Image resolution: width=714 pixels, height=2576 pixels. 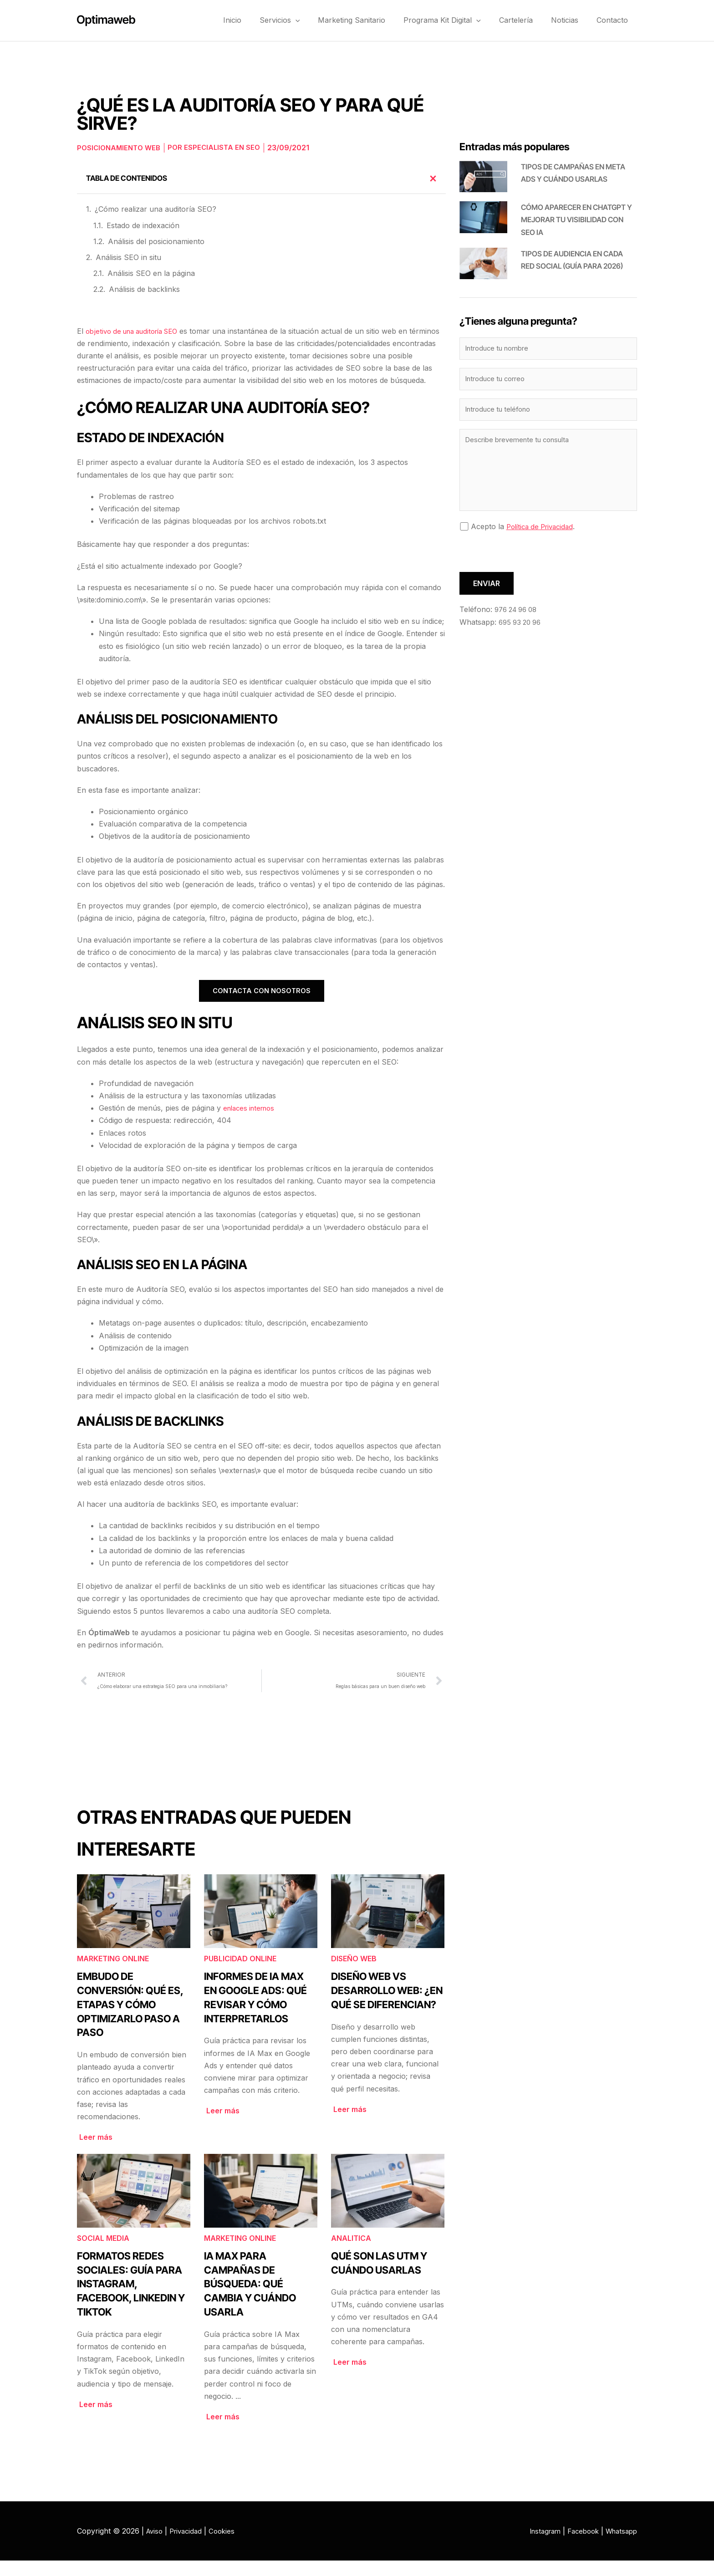 What do you see at coordinates (155, 209) in the screenshot?
I see `¿Cómo realizar una auditoría SEO?` at bounding box center [155, 209].